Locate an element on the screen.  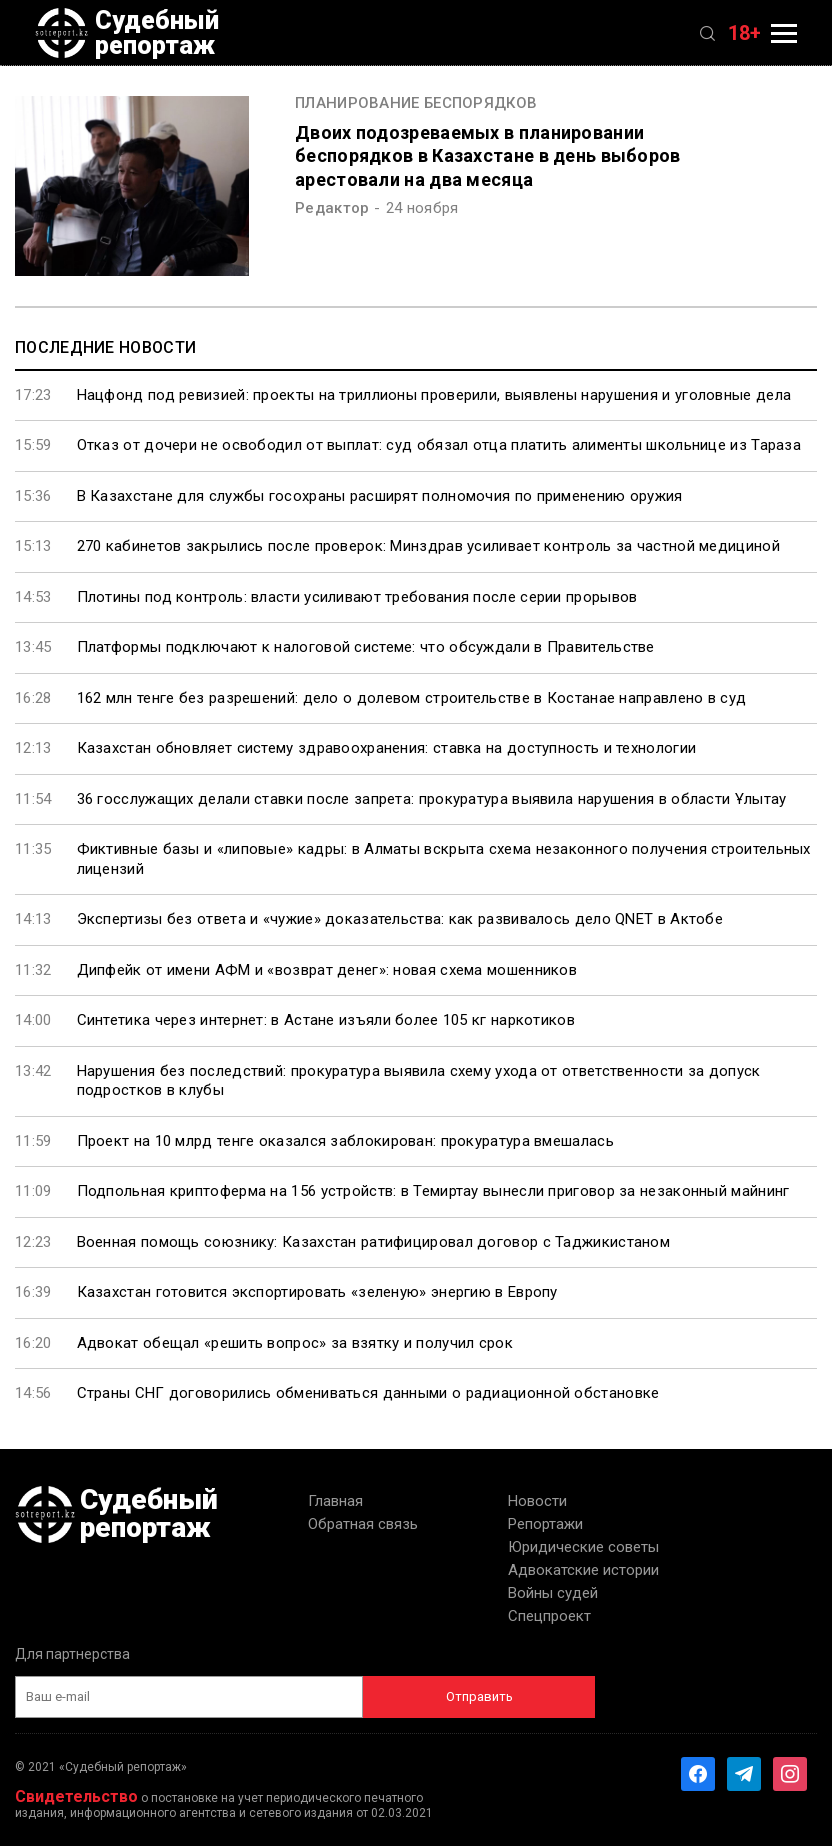
Войны судей is located at coordinates (553, 1593).